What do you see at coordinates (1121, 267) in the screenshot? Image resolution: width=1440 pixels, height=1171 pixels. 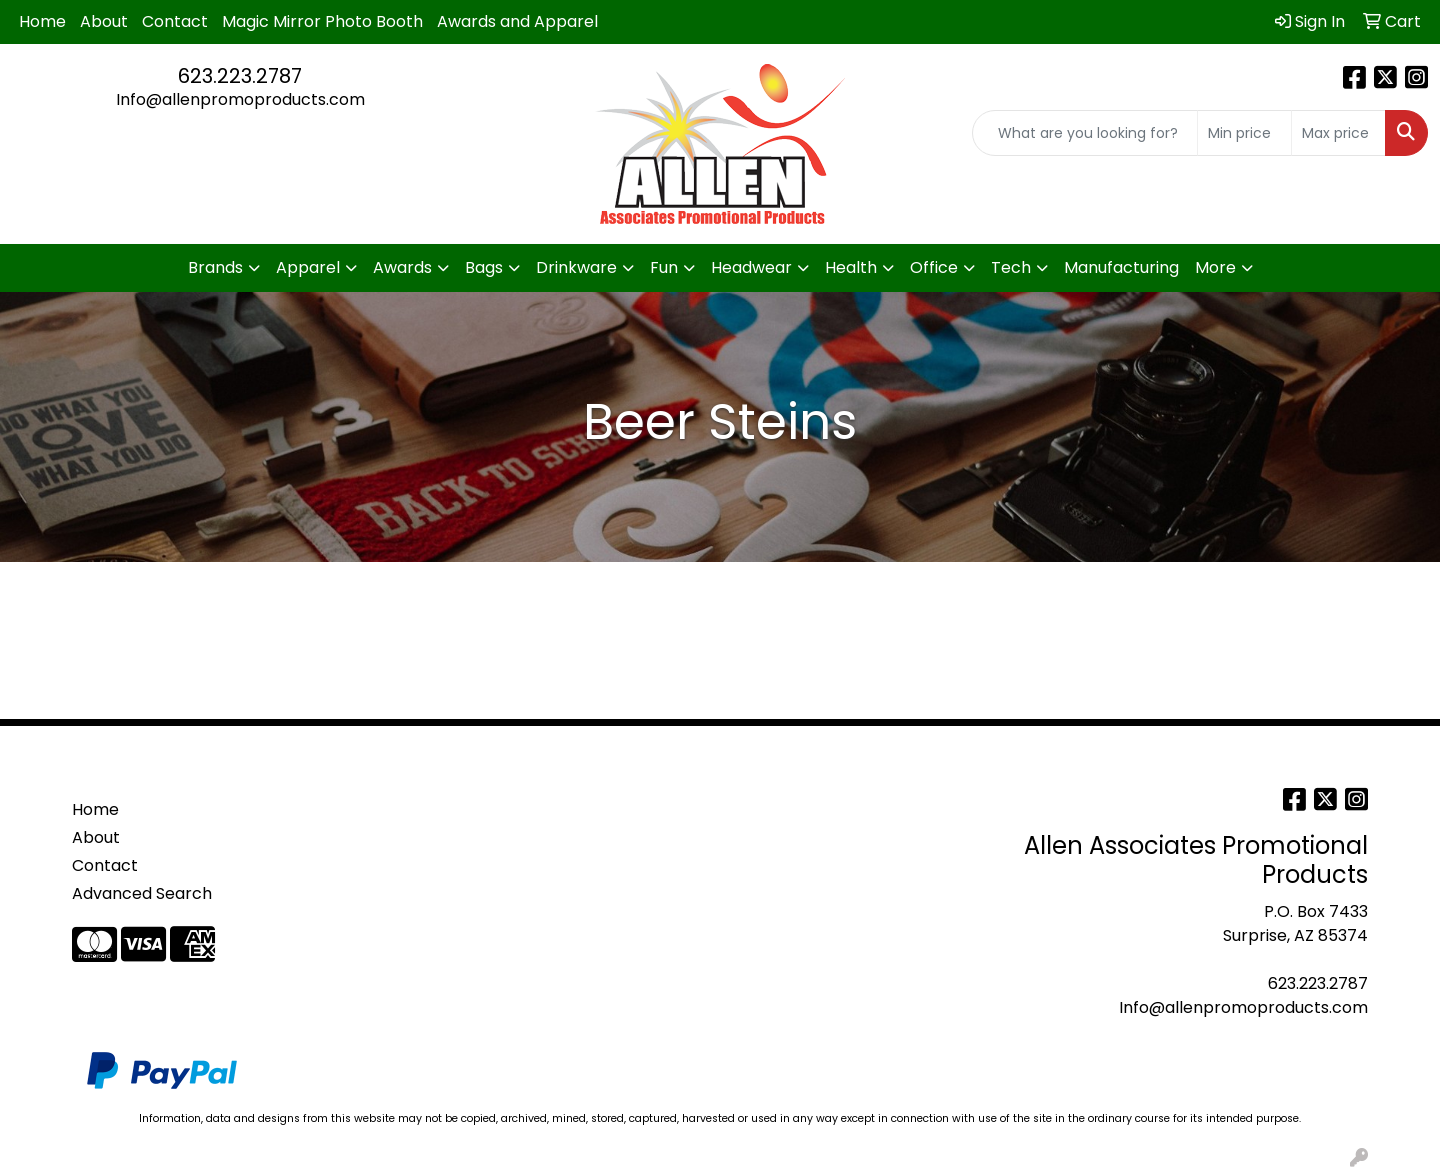 I see `Manufacturing` at bounding box center [1121, 267].